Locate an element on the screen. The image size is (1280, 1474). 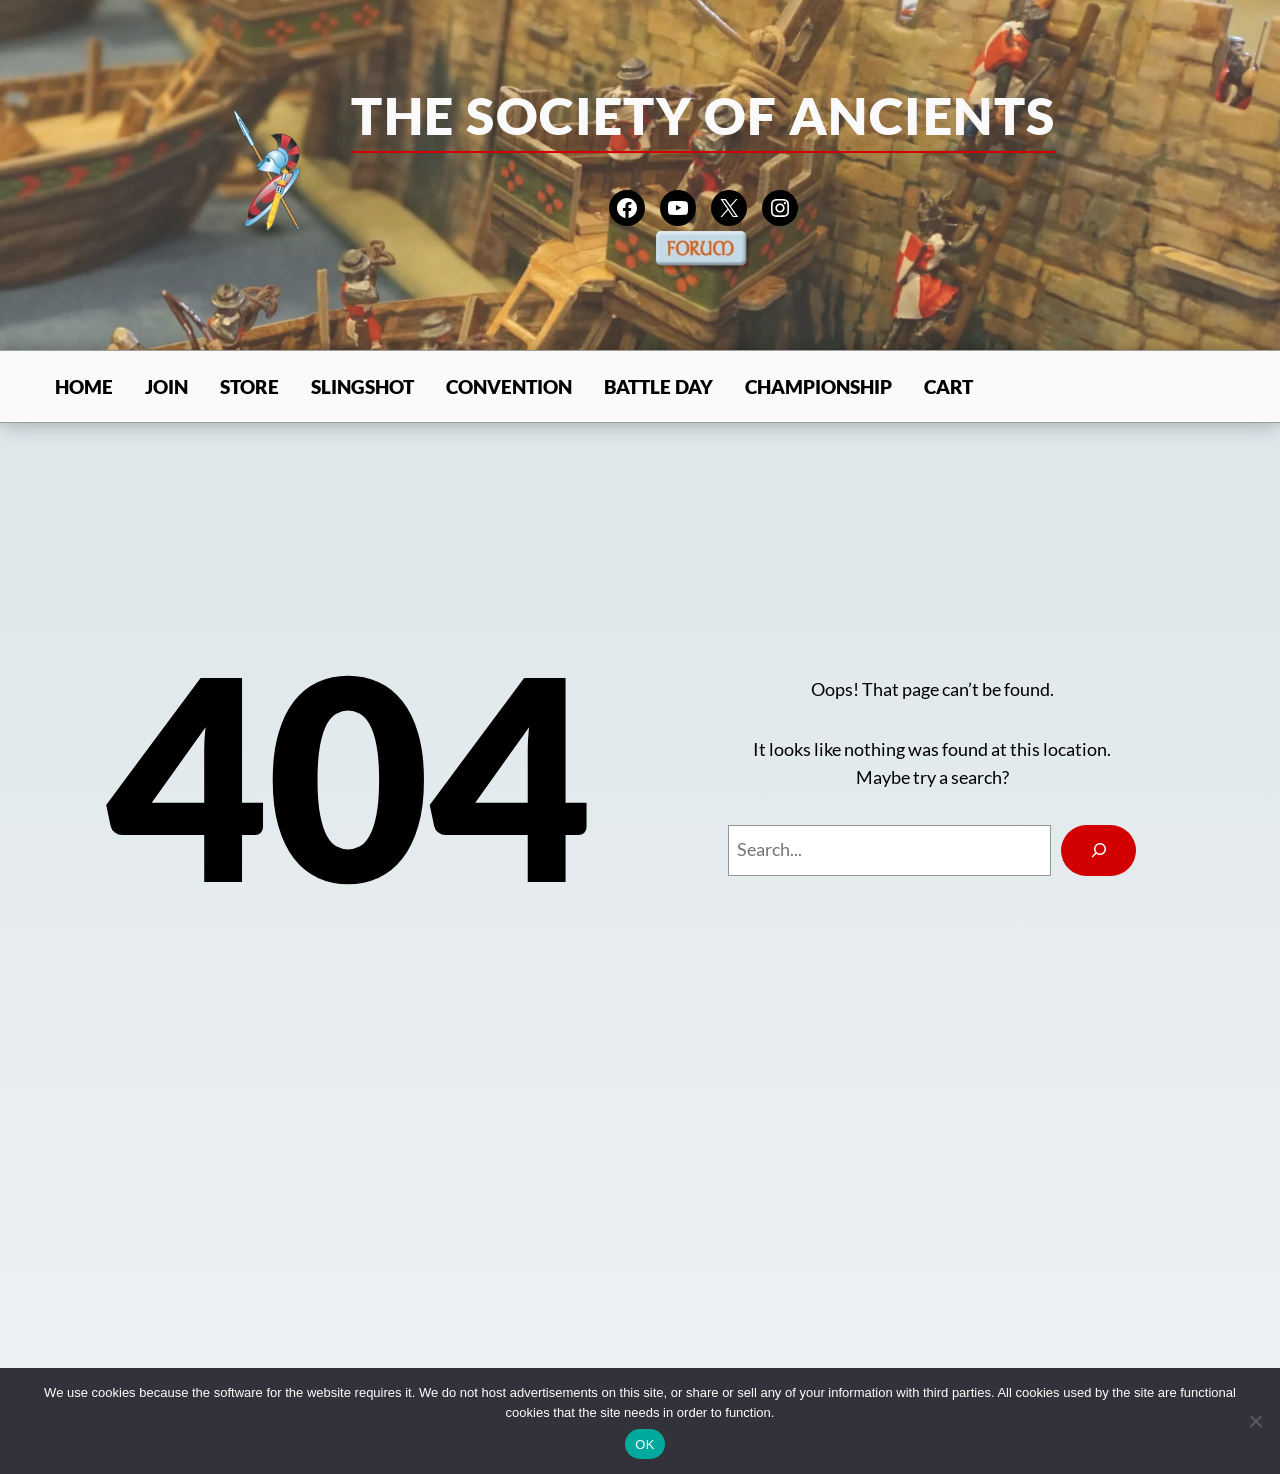
[Search] is located at coordinates (1098, 850).